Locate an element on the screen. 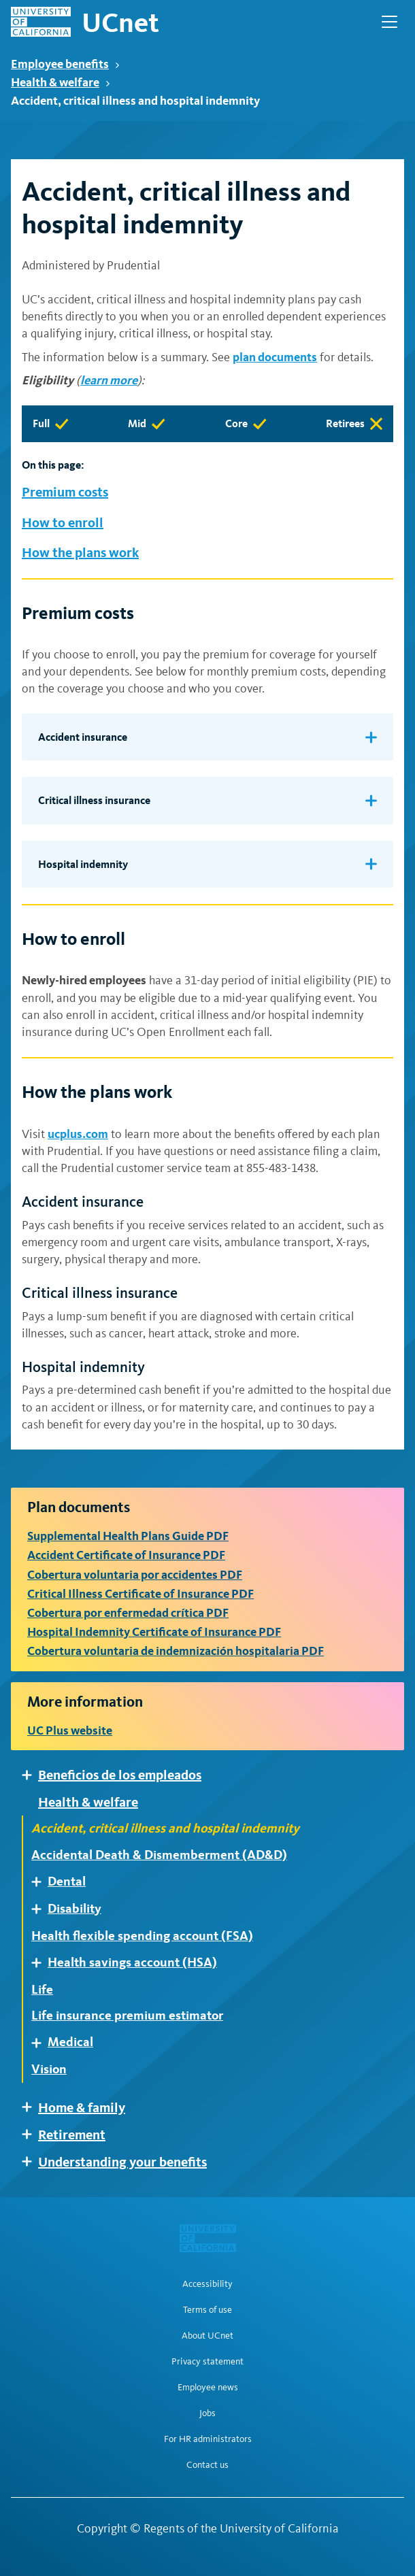  For HR administrators is located at coordinates (208, 2439).